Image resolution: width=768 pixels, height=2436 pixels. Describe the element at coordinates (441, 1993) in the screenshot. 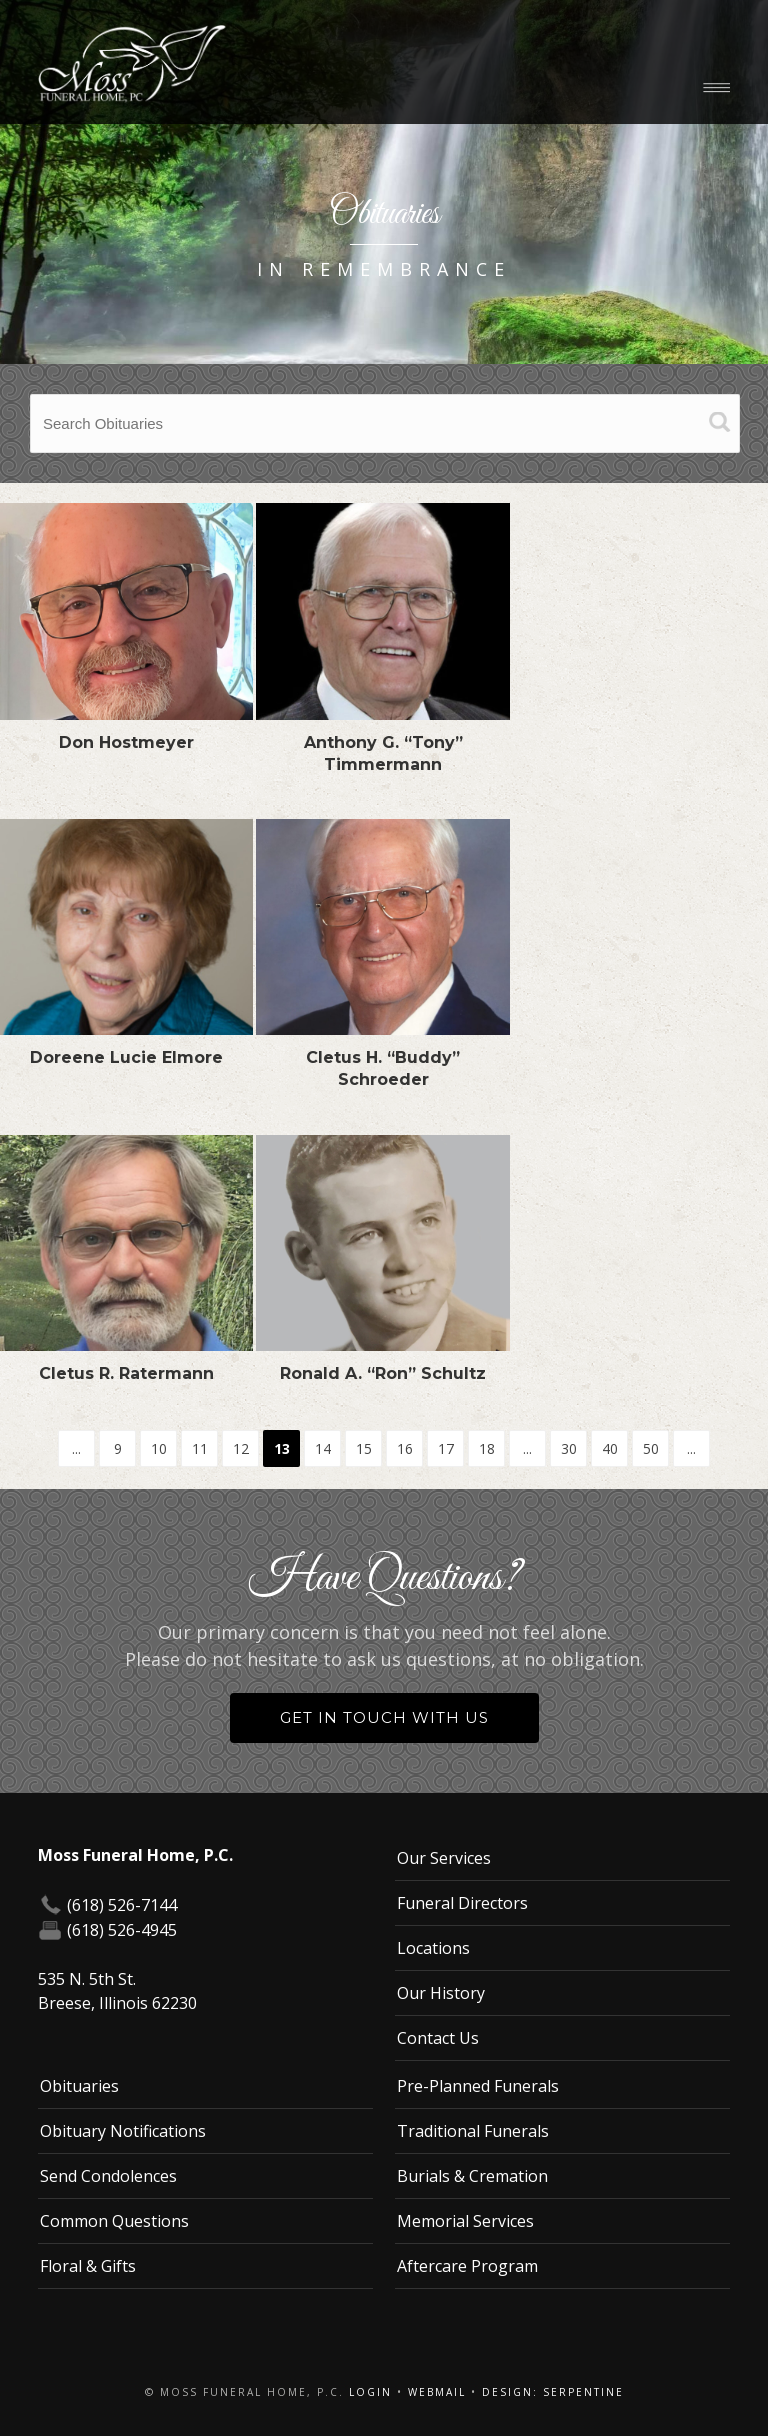

I see `Our History` at that location.